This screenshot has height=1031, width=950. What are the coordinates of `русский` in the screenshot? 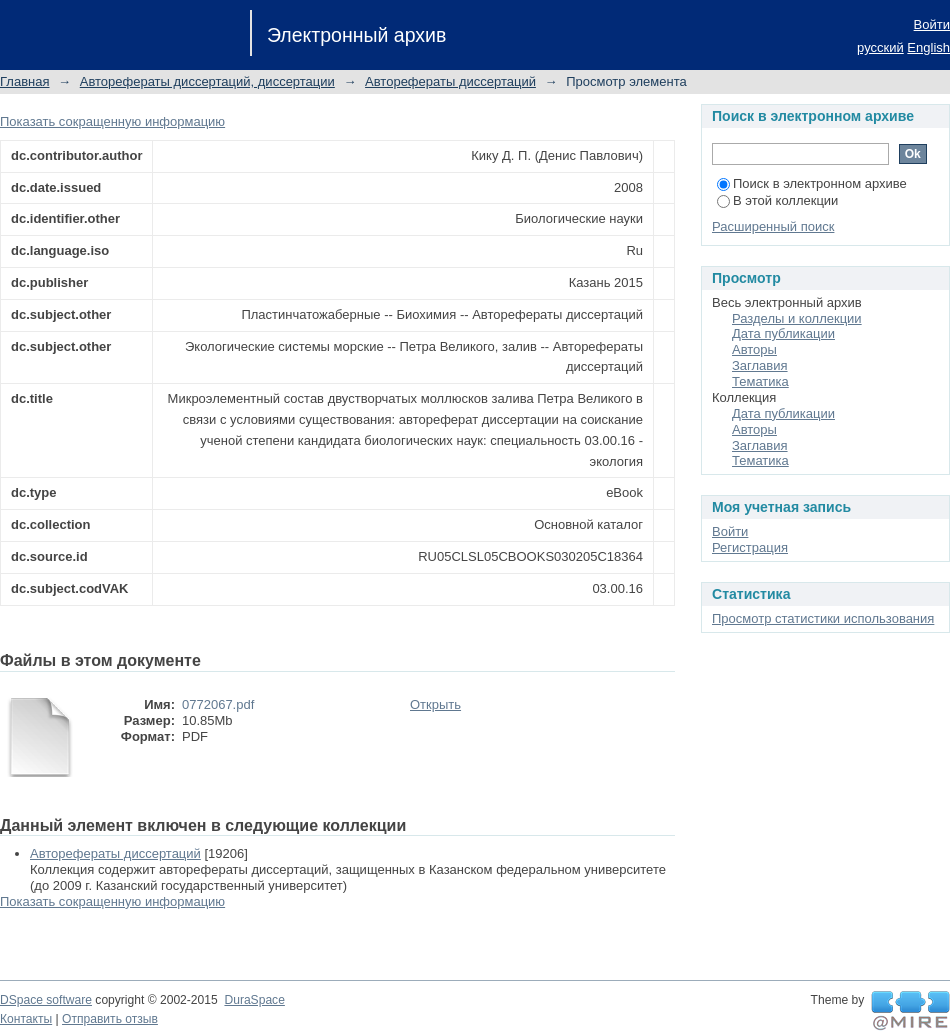 It's located at (880, 47).